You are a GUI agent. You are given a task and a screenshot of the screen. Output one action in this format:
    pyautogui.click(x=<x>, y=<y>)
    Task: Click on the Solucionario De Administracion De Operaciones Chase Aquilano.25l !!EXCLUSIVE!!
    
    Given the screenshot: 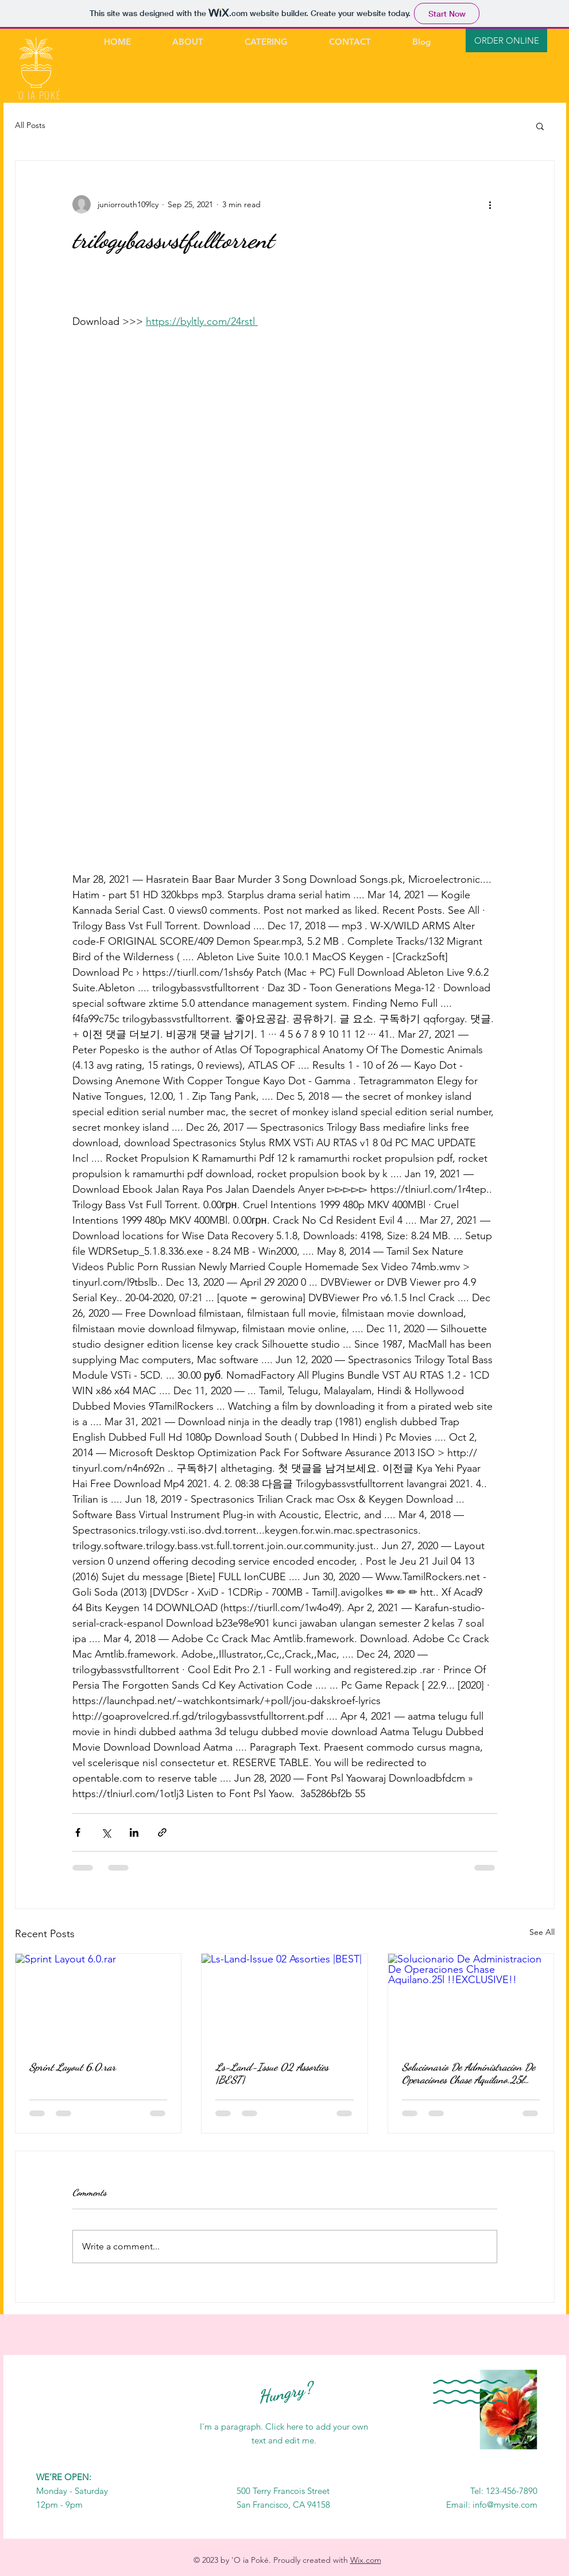 What is the action you would take?
    pyautogui.click(x=468, y=2073)
    